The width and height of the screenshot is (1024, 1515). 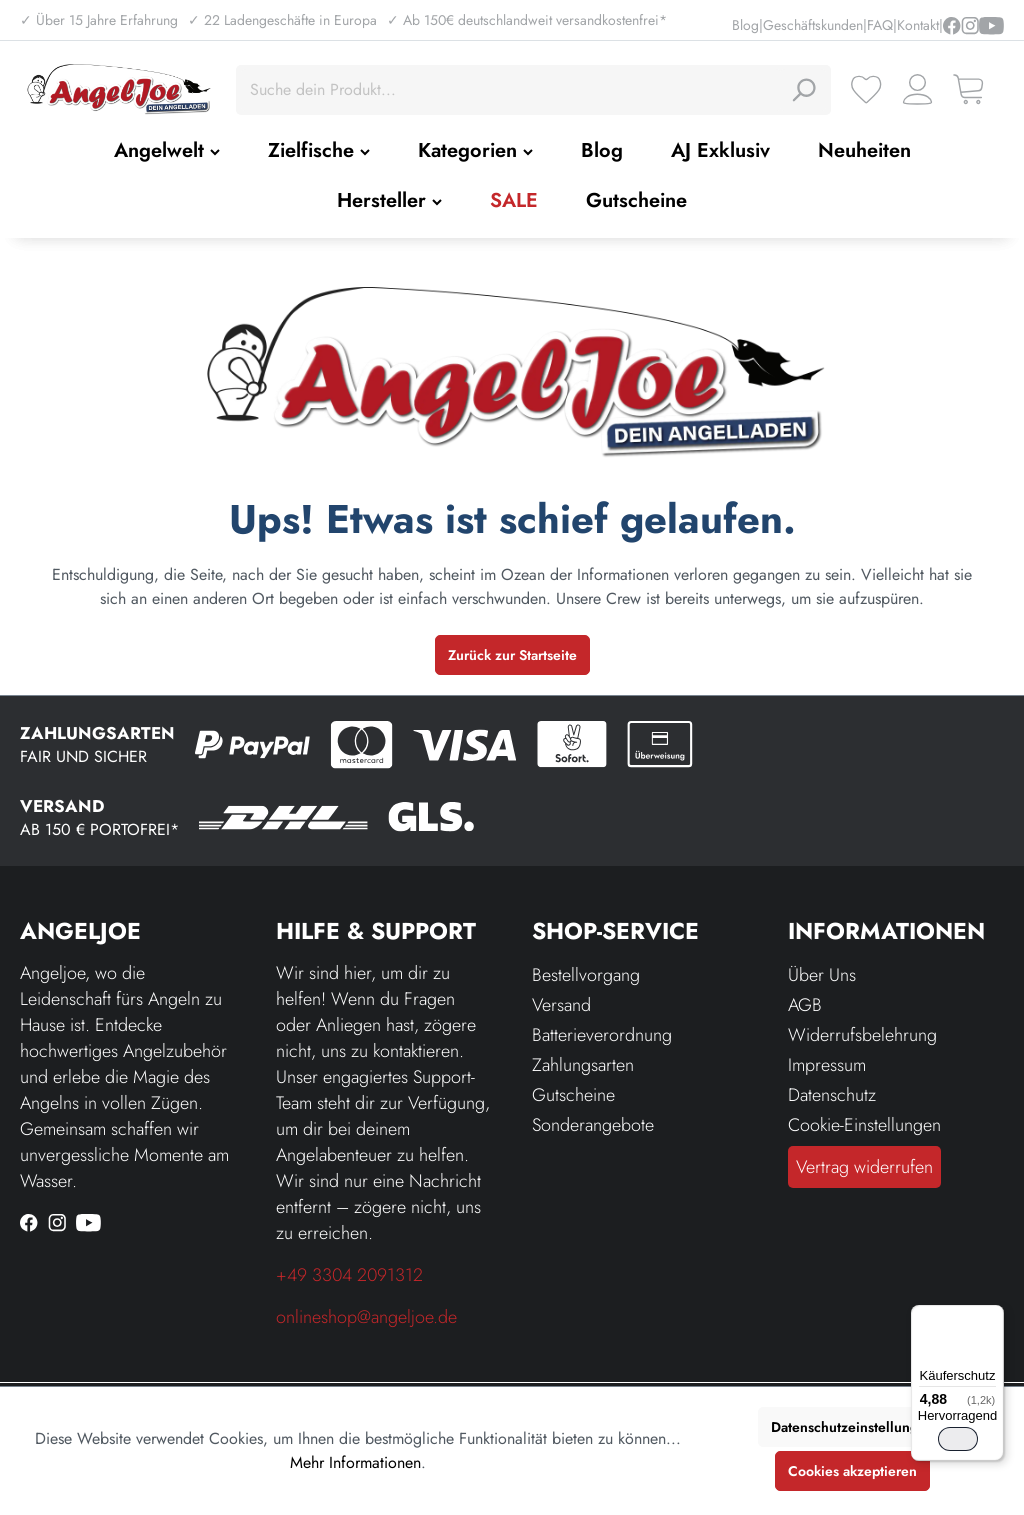 I want to click on Sonderangebote, so click(x=593, y=1125).